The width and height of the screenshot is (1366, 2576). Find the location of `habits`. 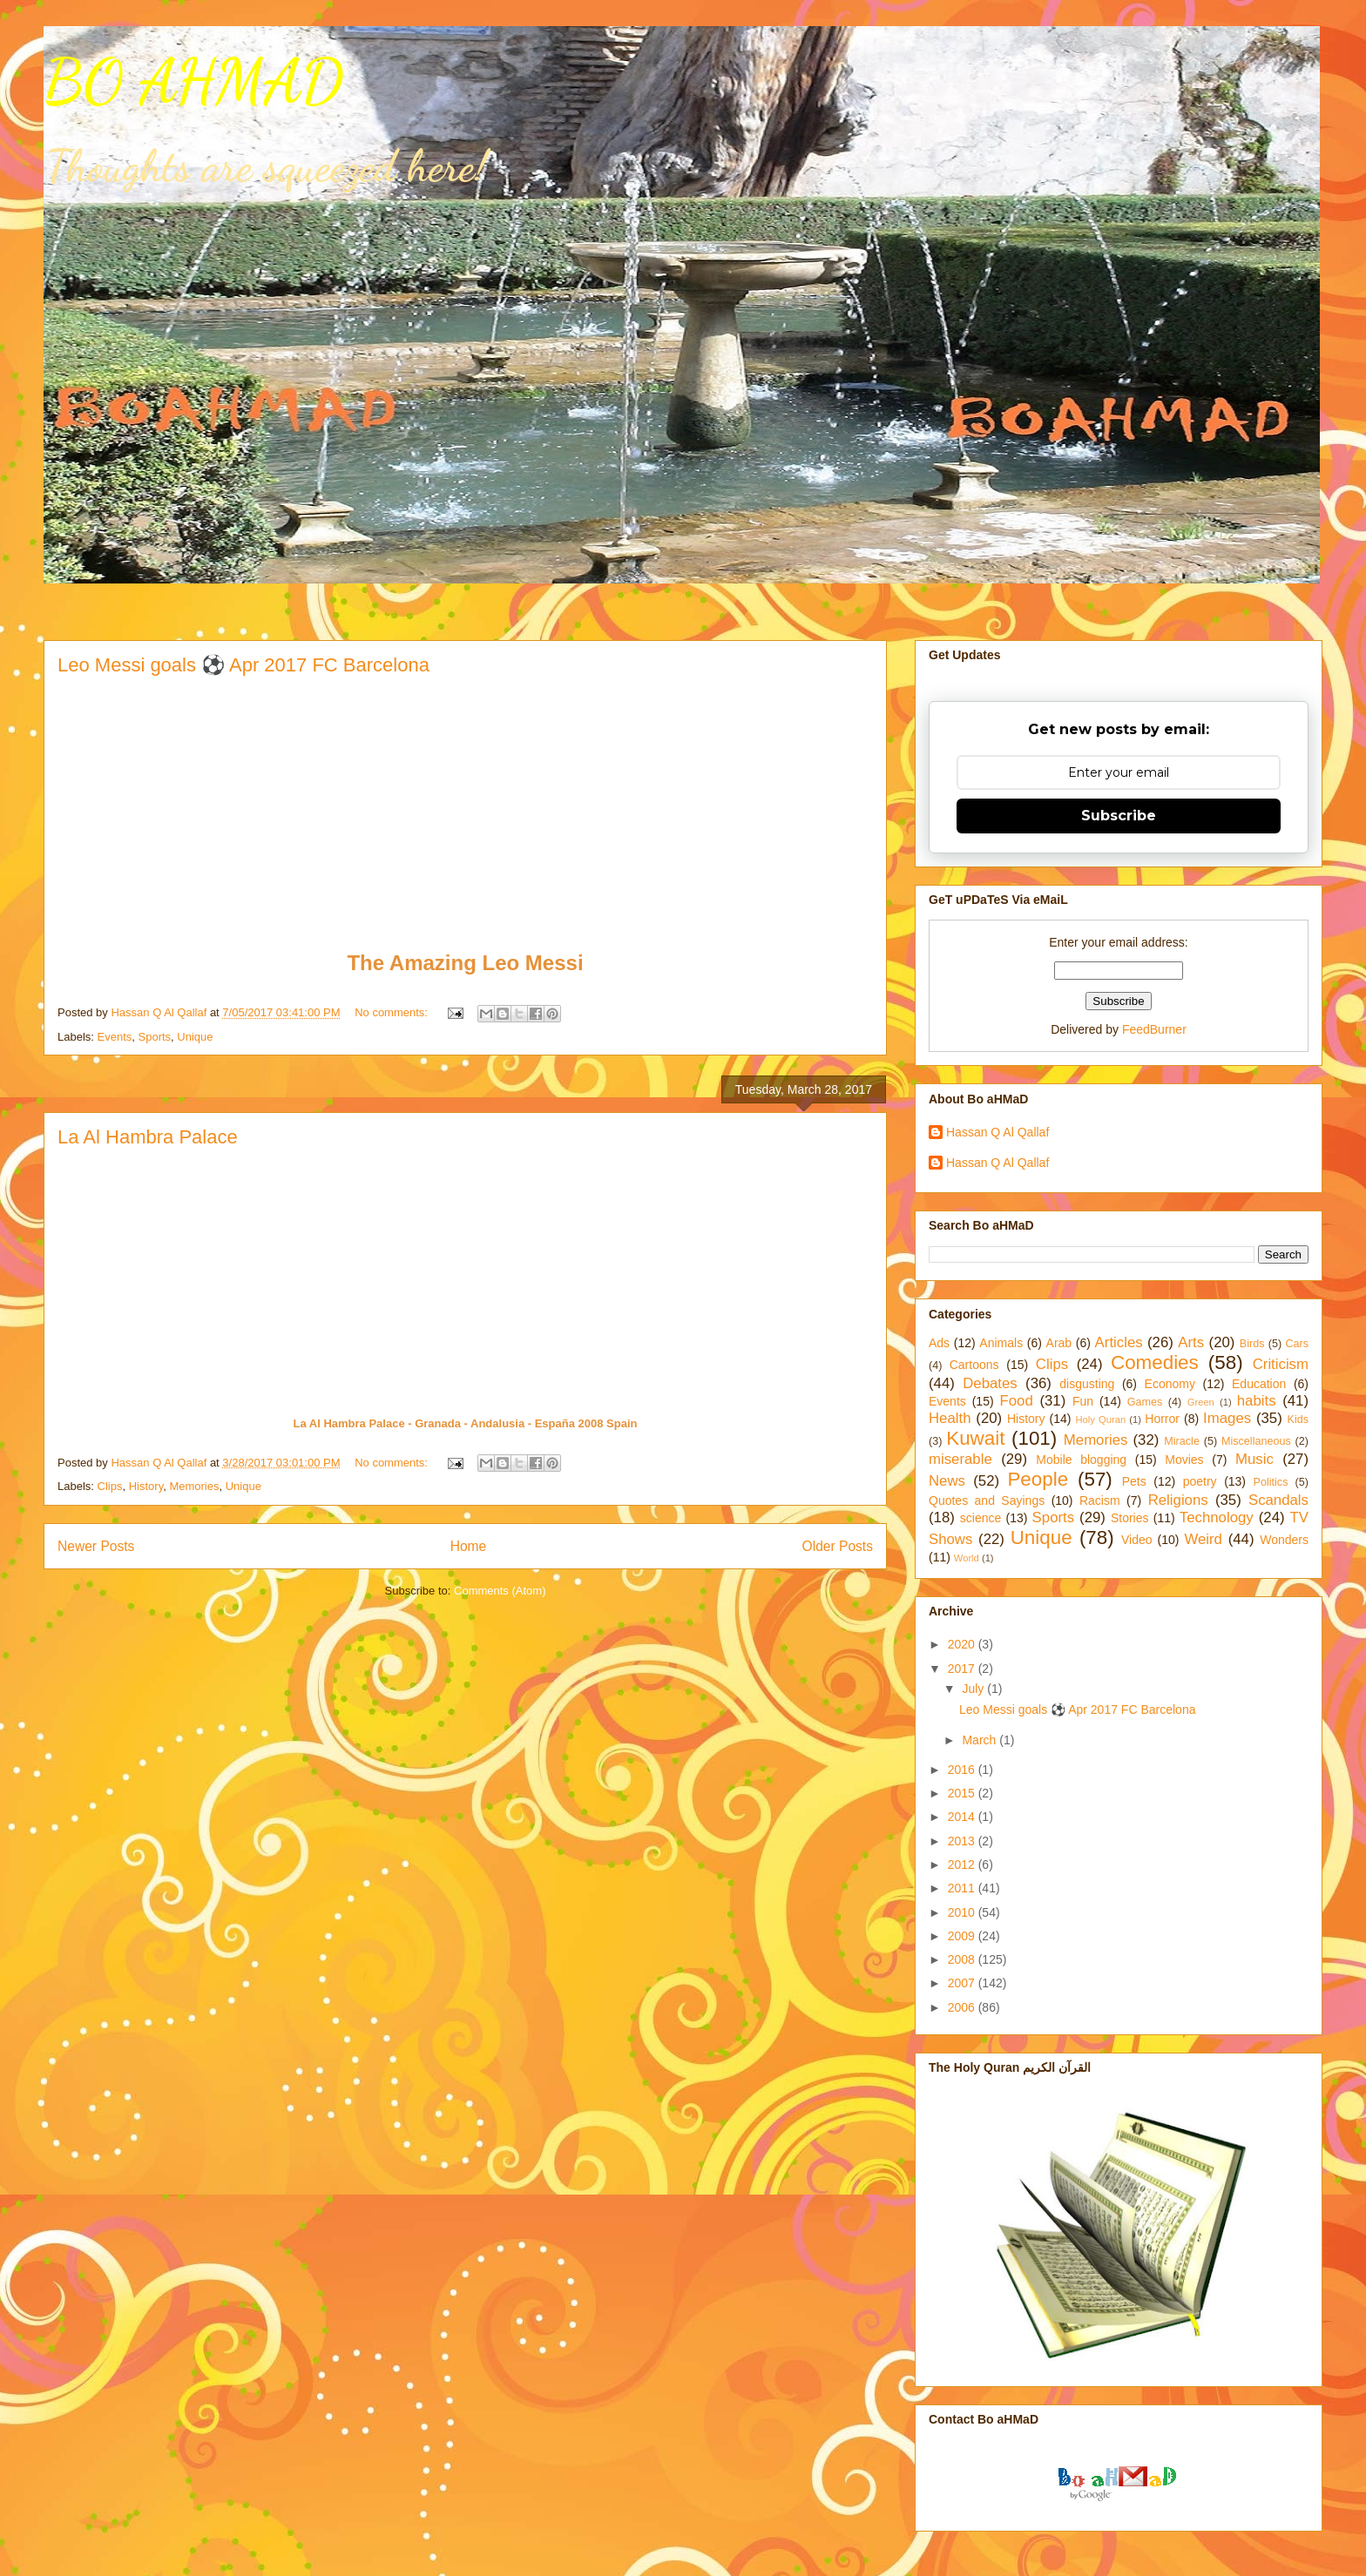

habits is located at coordinates (1256, 1401).